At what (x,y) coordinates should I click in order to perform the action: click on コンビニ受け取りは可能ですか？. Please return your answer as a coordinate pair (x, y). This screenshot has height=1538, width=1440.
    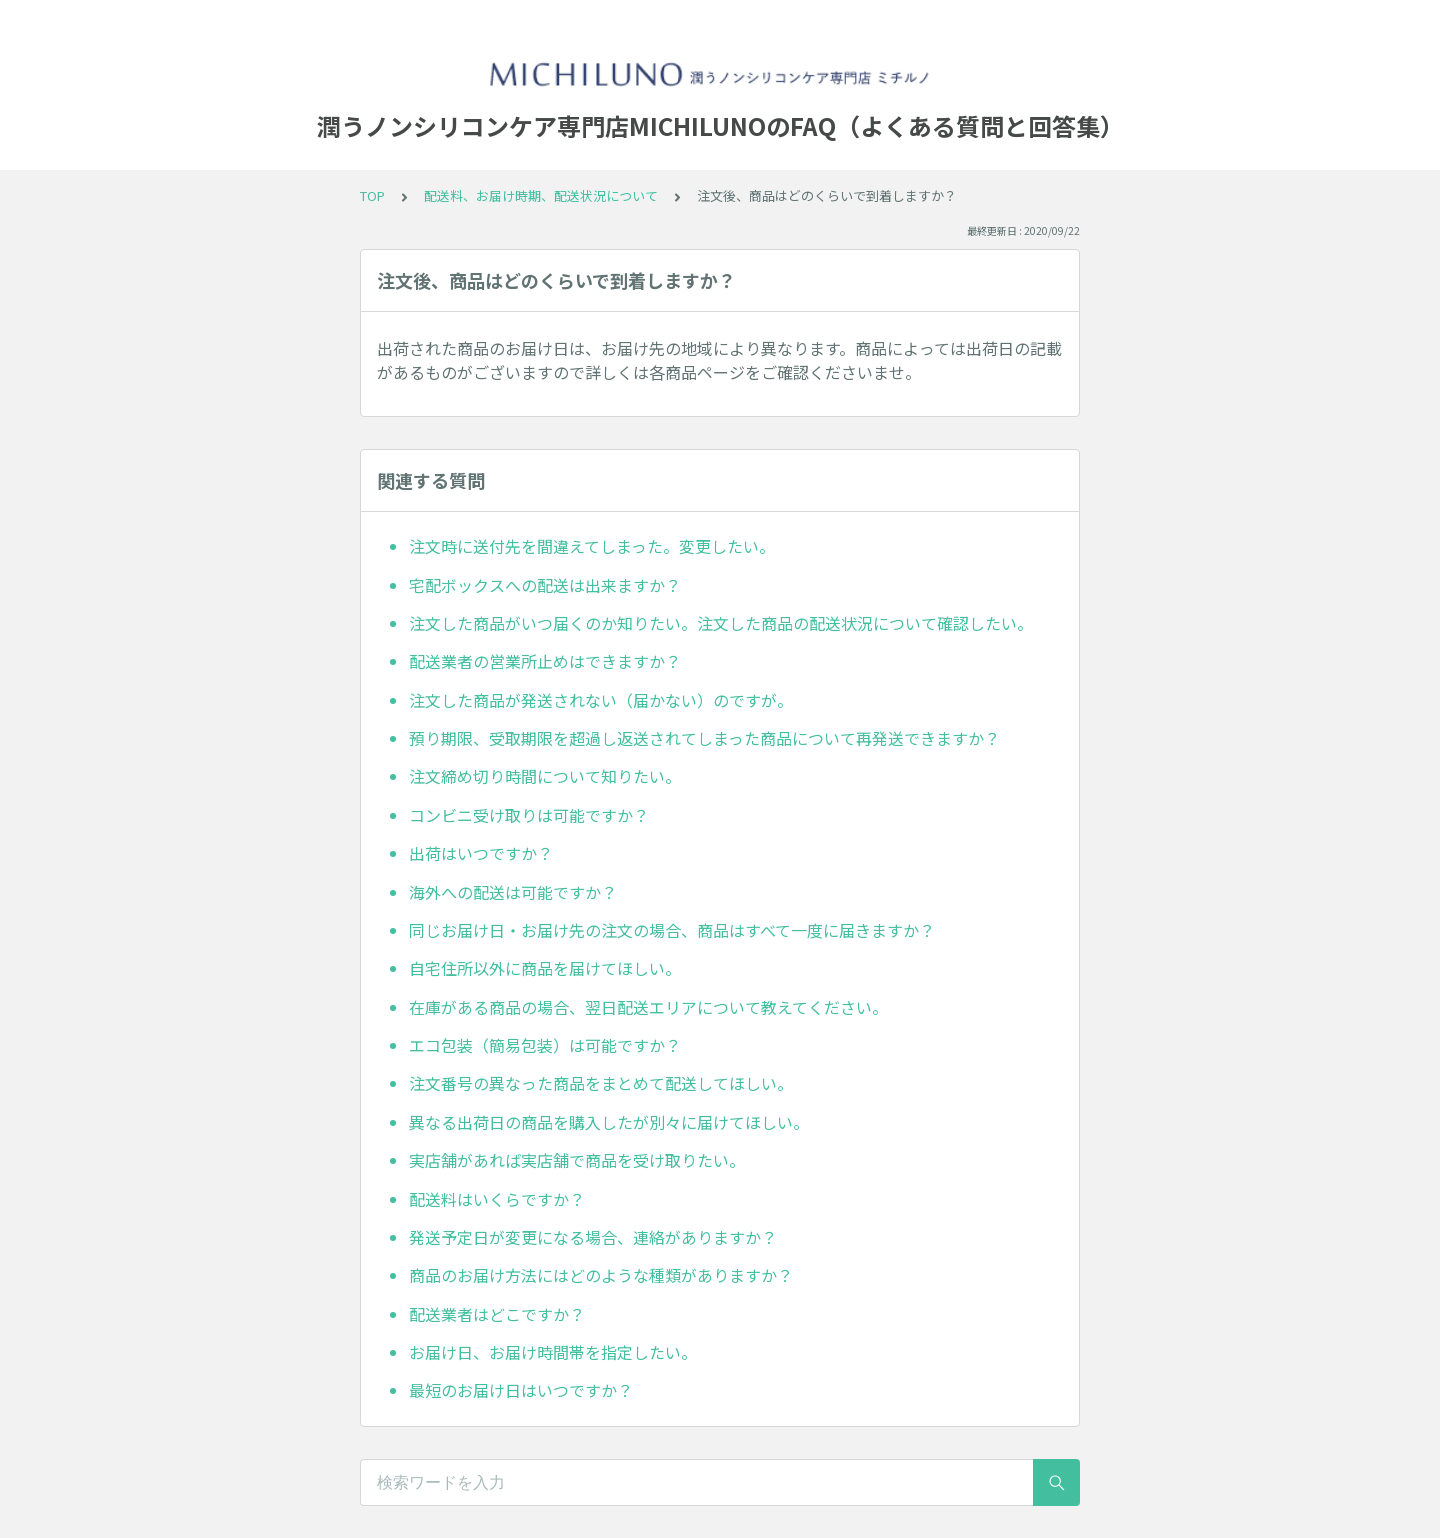
    Looking at the image, I should click on (529, 815).